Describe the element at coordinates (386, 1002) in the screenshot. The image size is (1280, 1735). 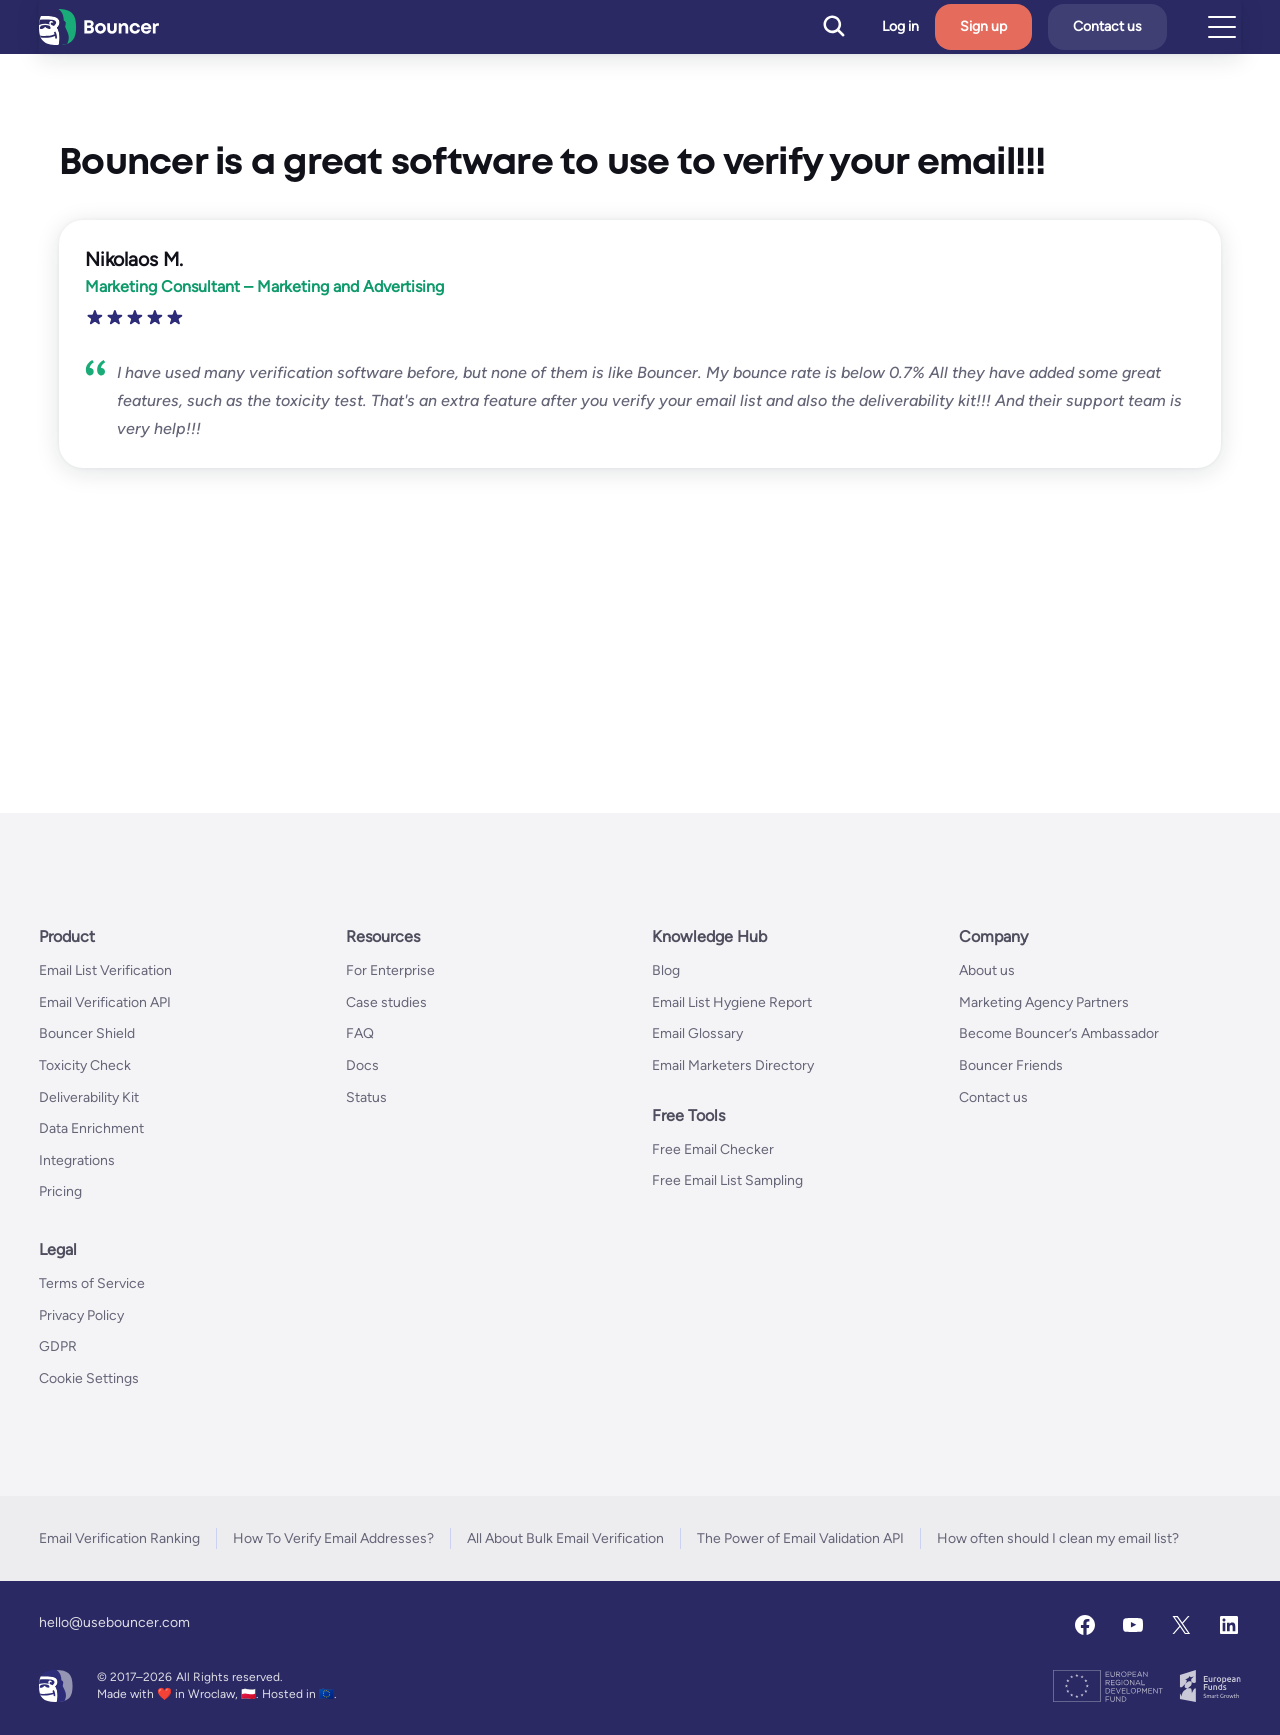
I see `Case studies` at that location.